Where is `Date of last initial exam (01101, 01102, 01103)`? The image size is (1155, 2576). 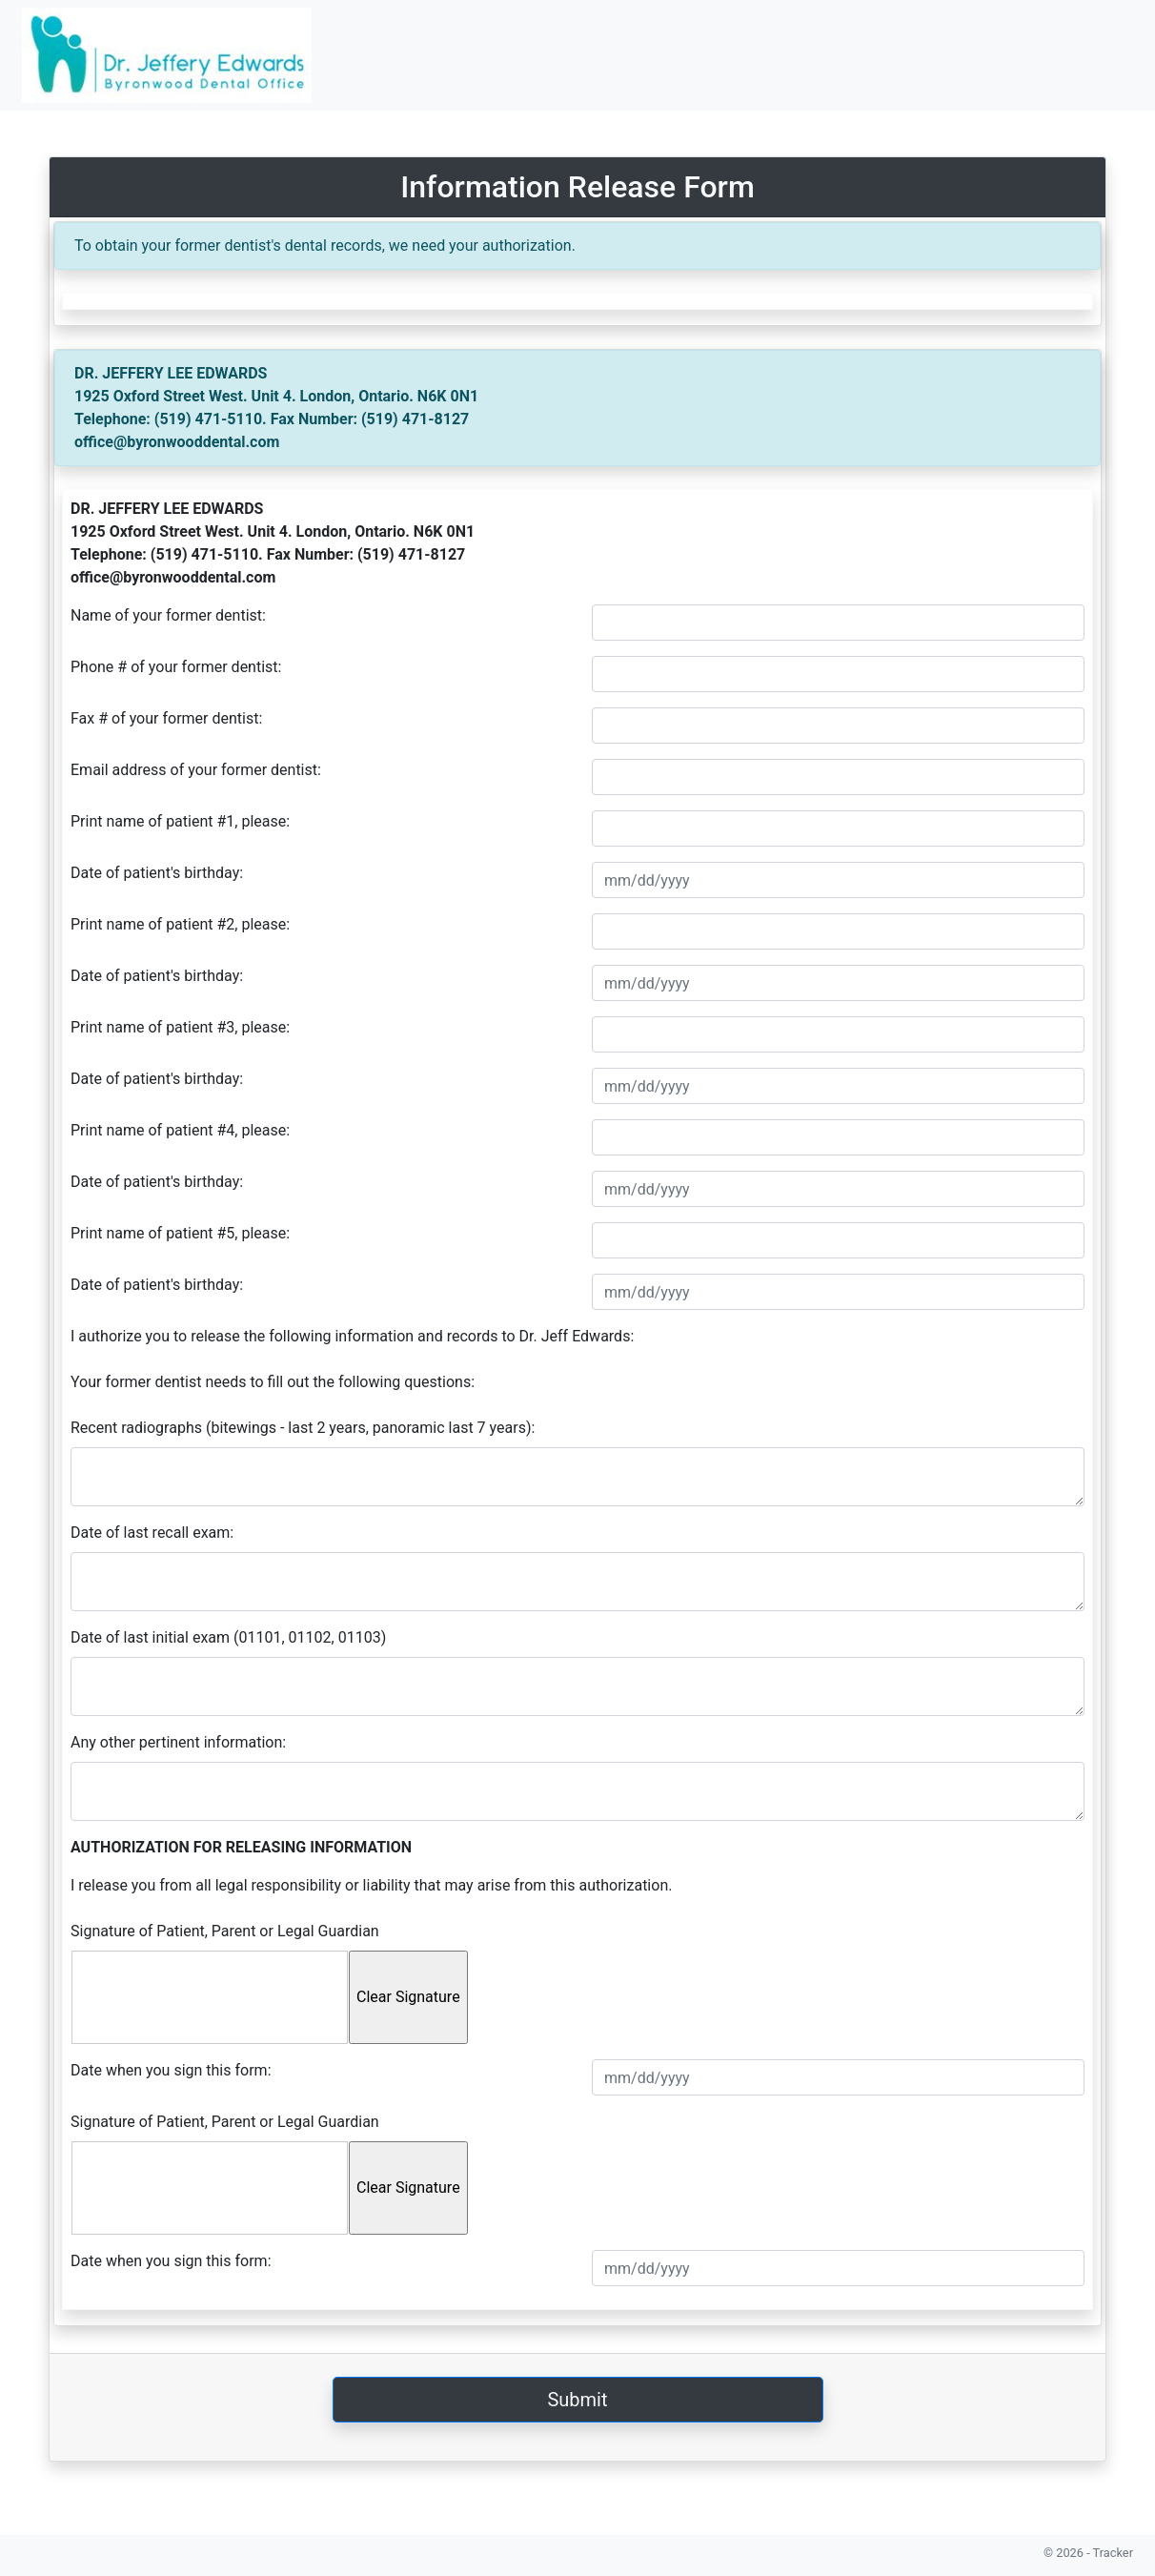 Date of last initial exam (01101, 01102, 01103) is located at coordinates (228, 1637).